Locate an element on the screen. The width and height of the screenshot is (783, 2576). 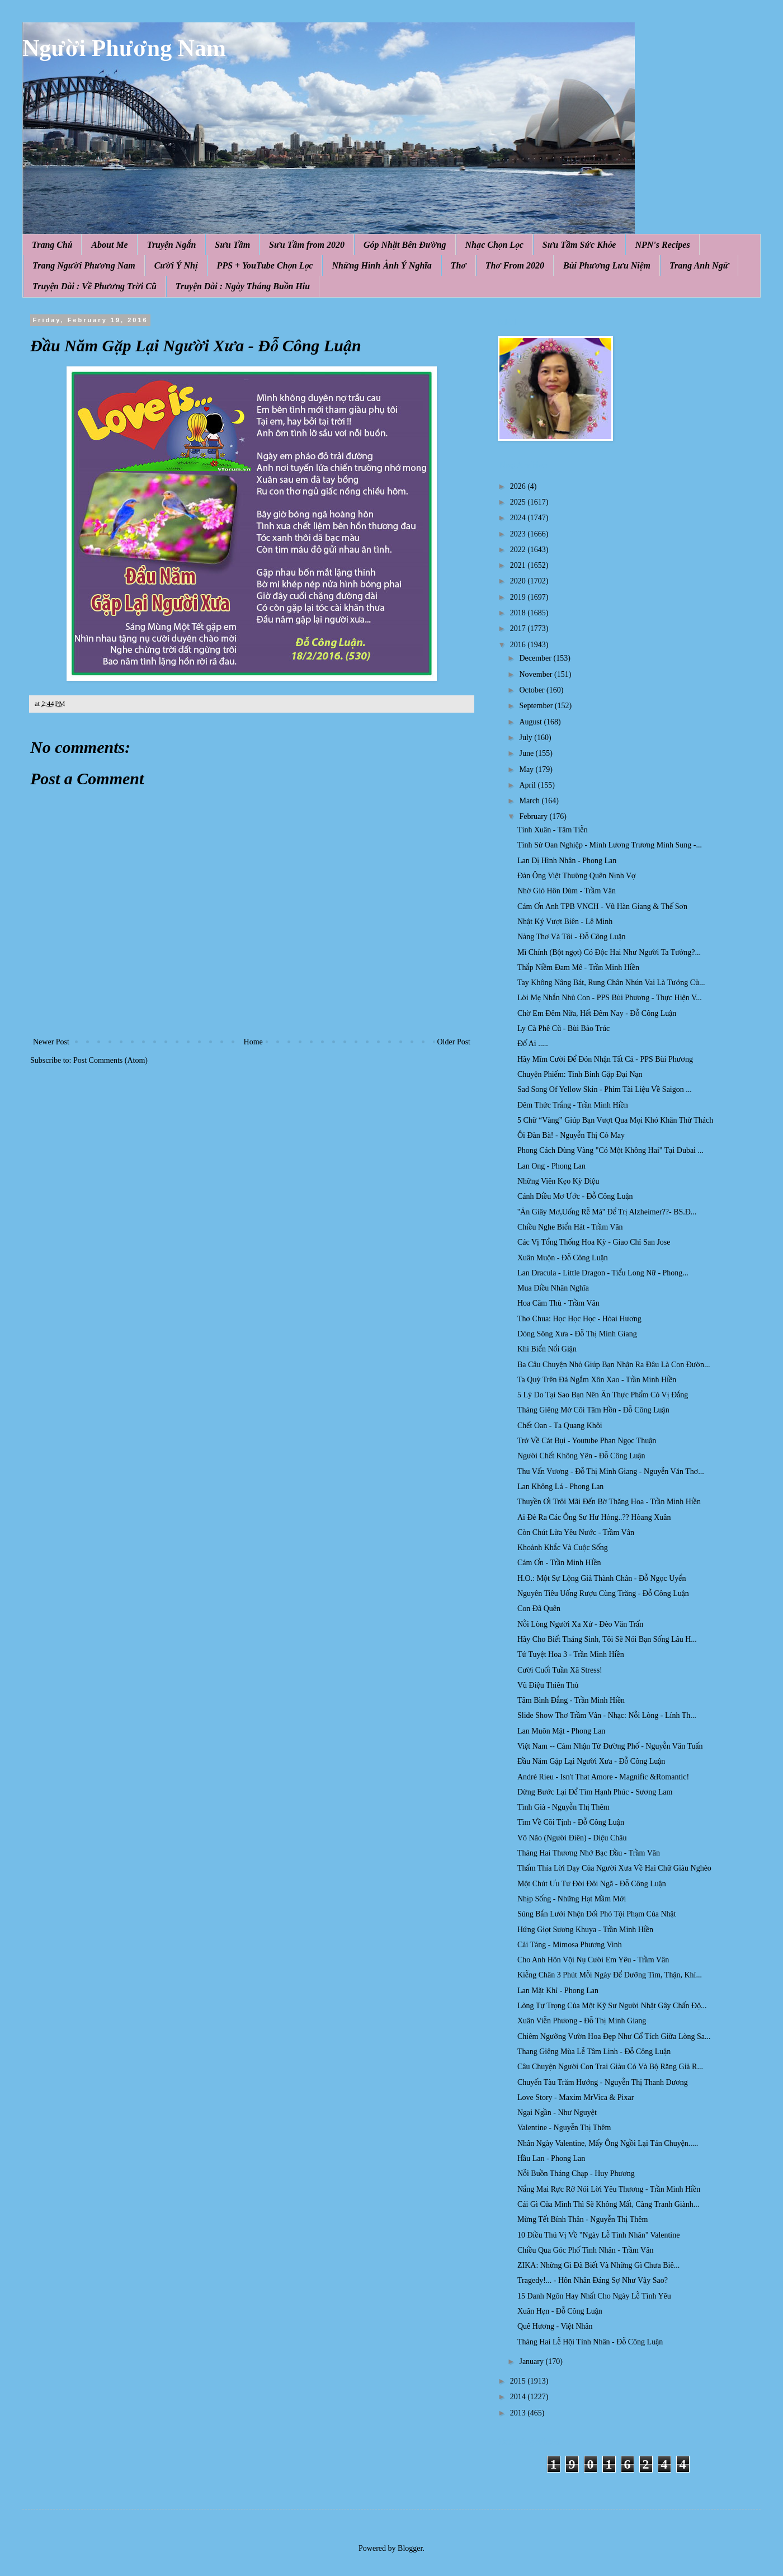
Lan Không Lá - Phong Lan is located at coordinates (560, 1486).